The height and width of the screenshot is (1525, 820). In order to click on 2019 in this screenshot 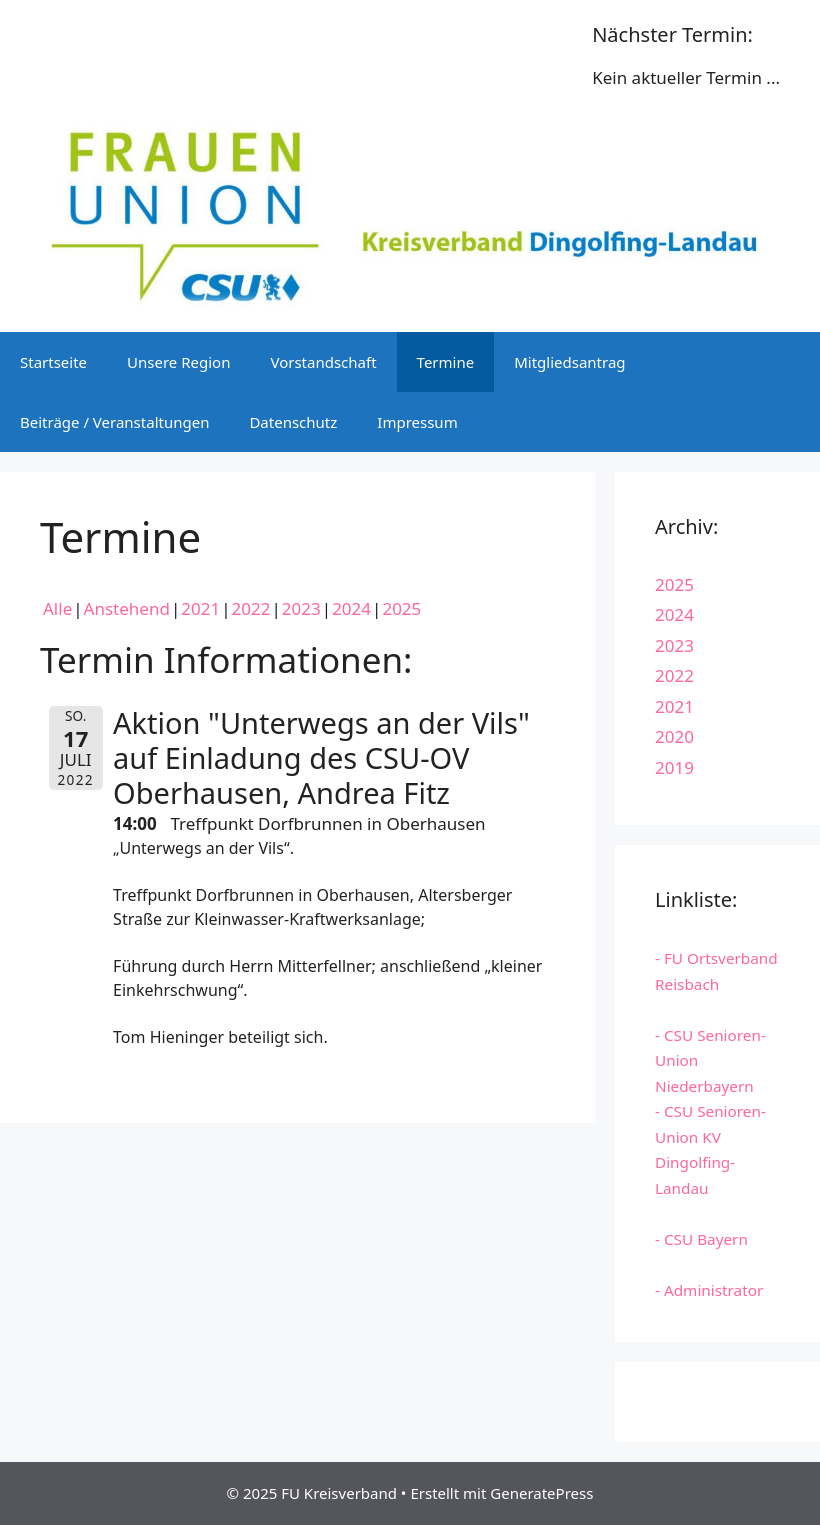, I will do `click(674, 767)`.